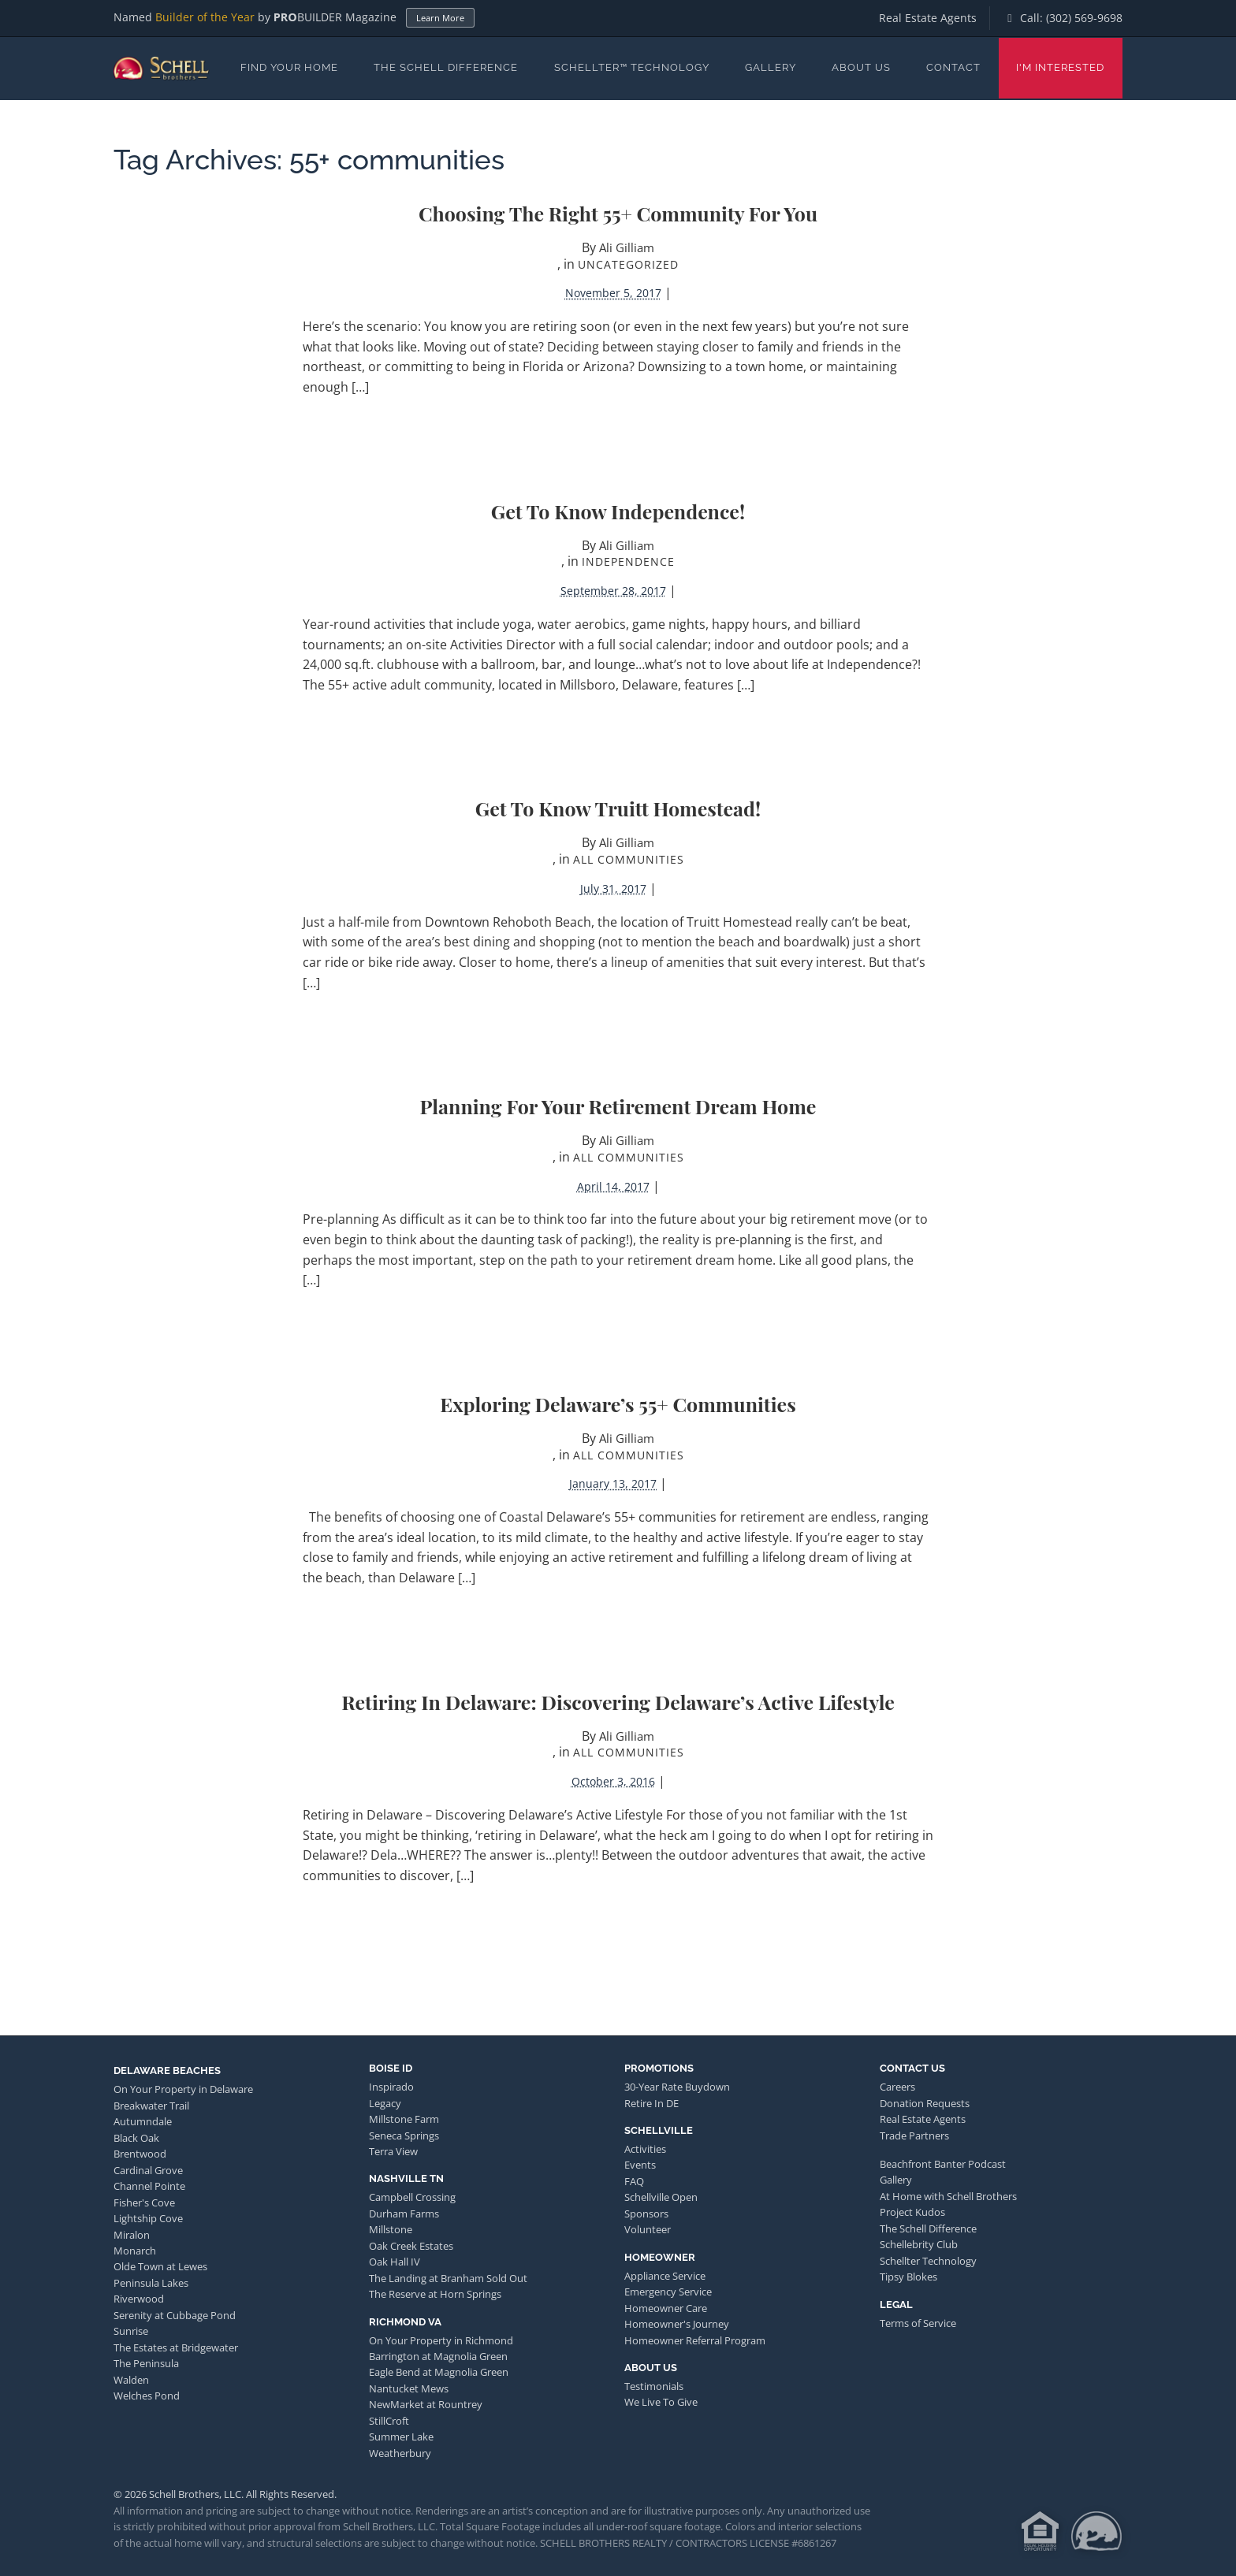  Describe the element at coordinates (953, 67) in the screenshot. I see `Contact` at that location.